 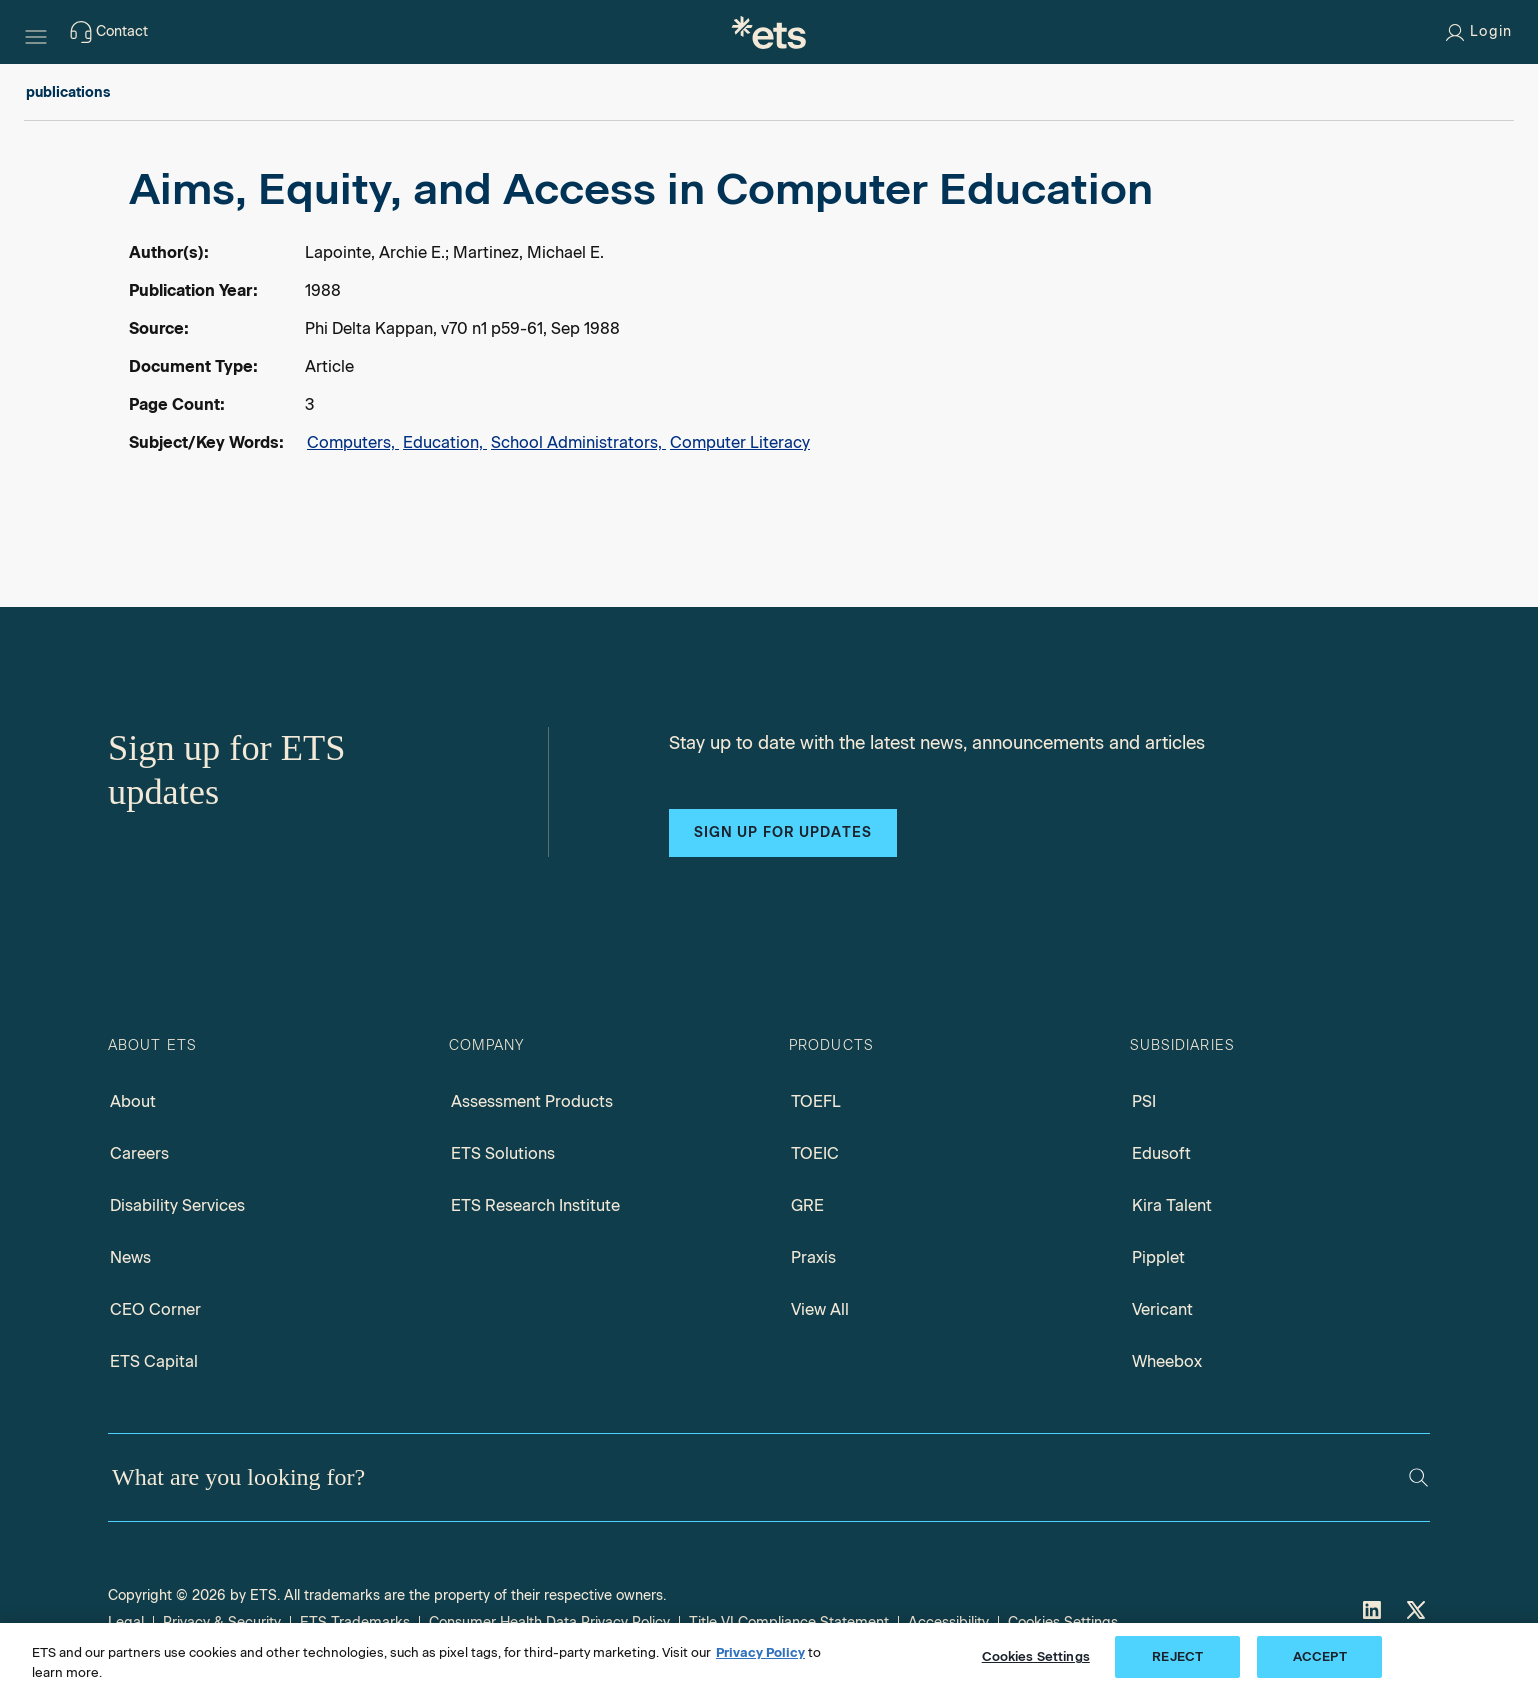 I want to click on Careers, so click(x=139, y=1153).